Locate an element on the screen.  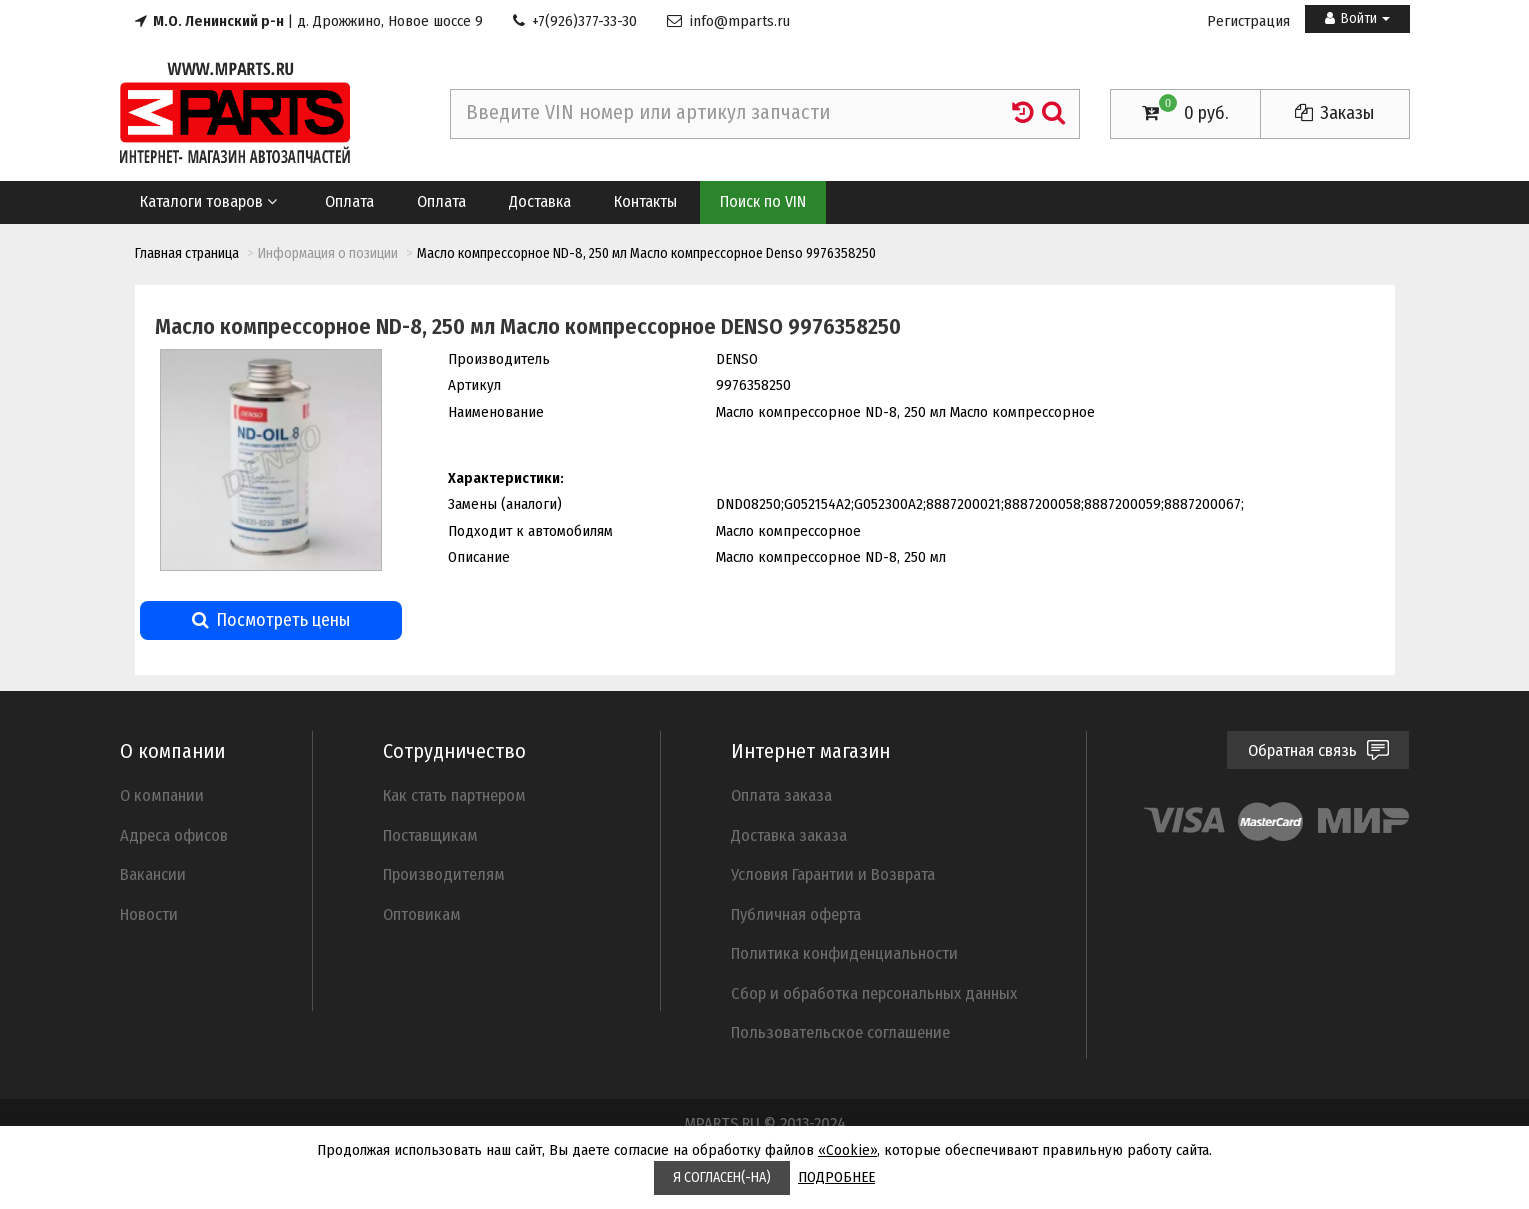
info@mparts.ru is located at coordinates (728, 21).